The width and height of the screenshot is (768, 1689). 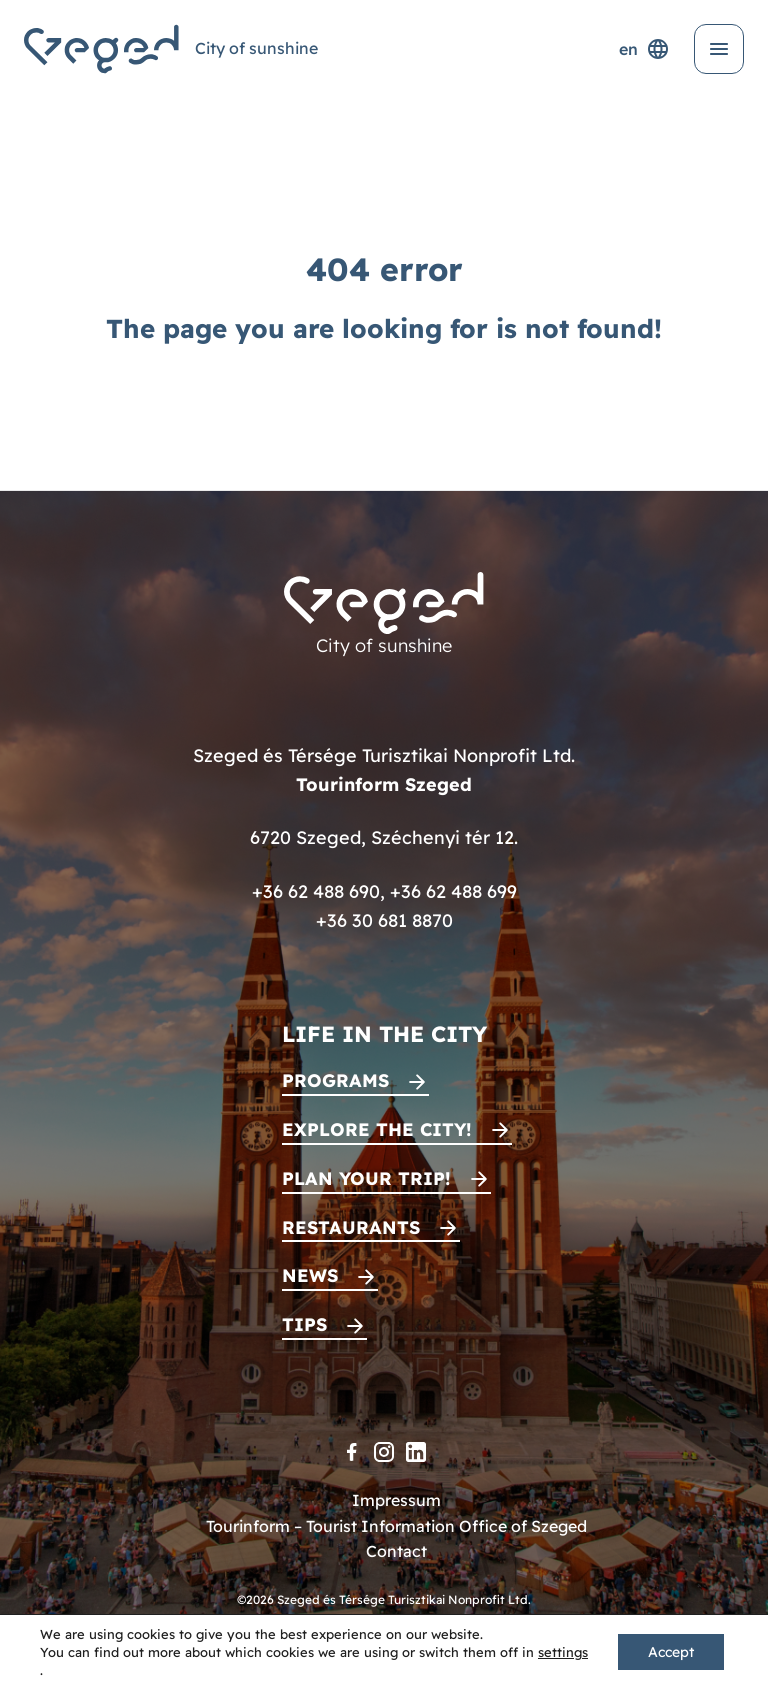 I want to click on Impressum, so click(x=396, y=1500).